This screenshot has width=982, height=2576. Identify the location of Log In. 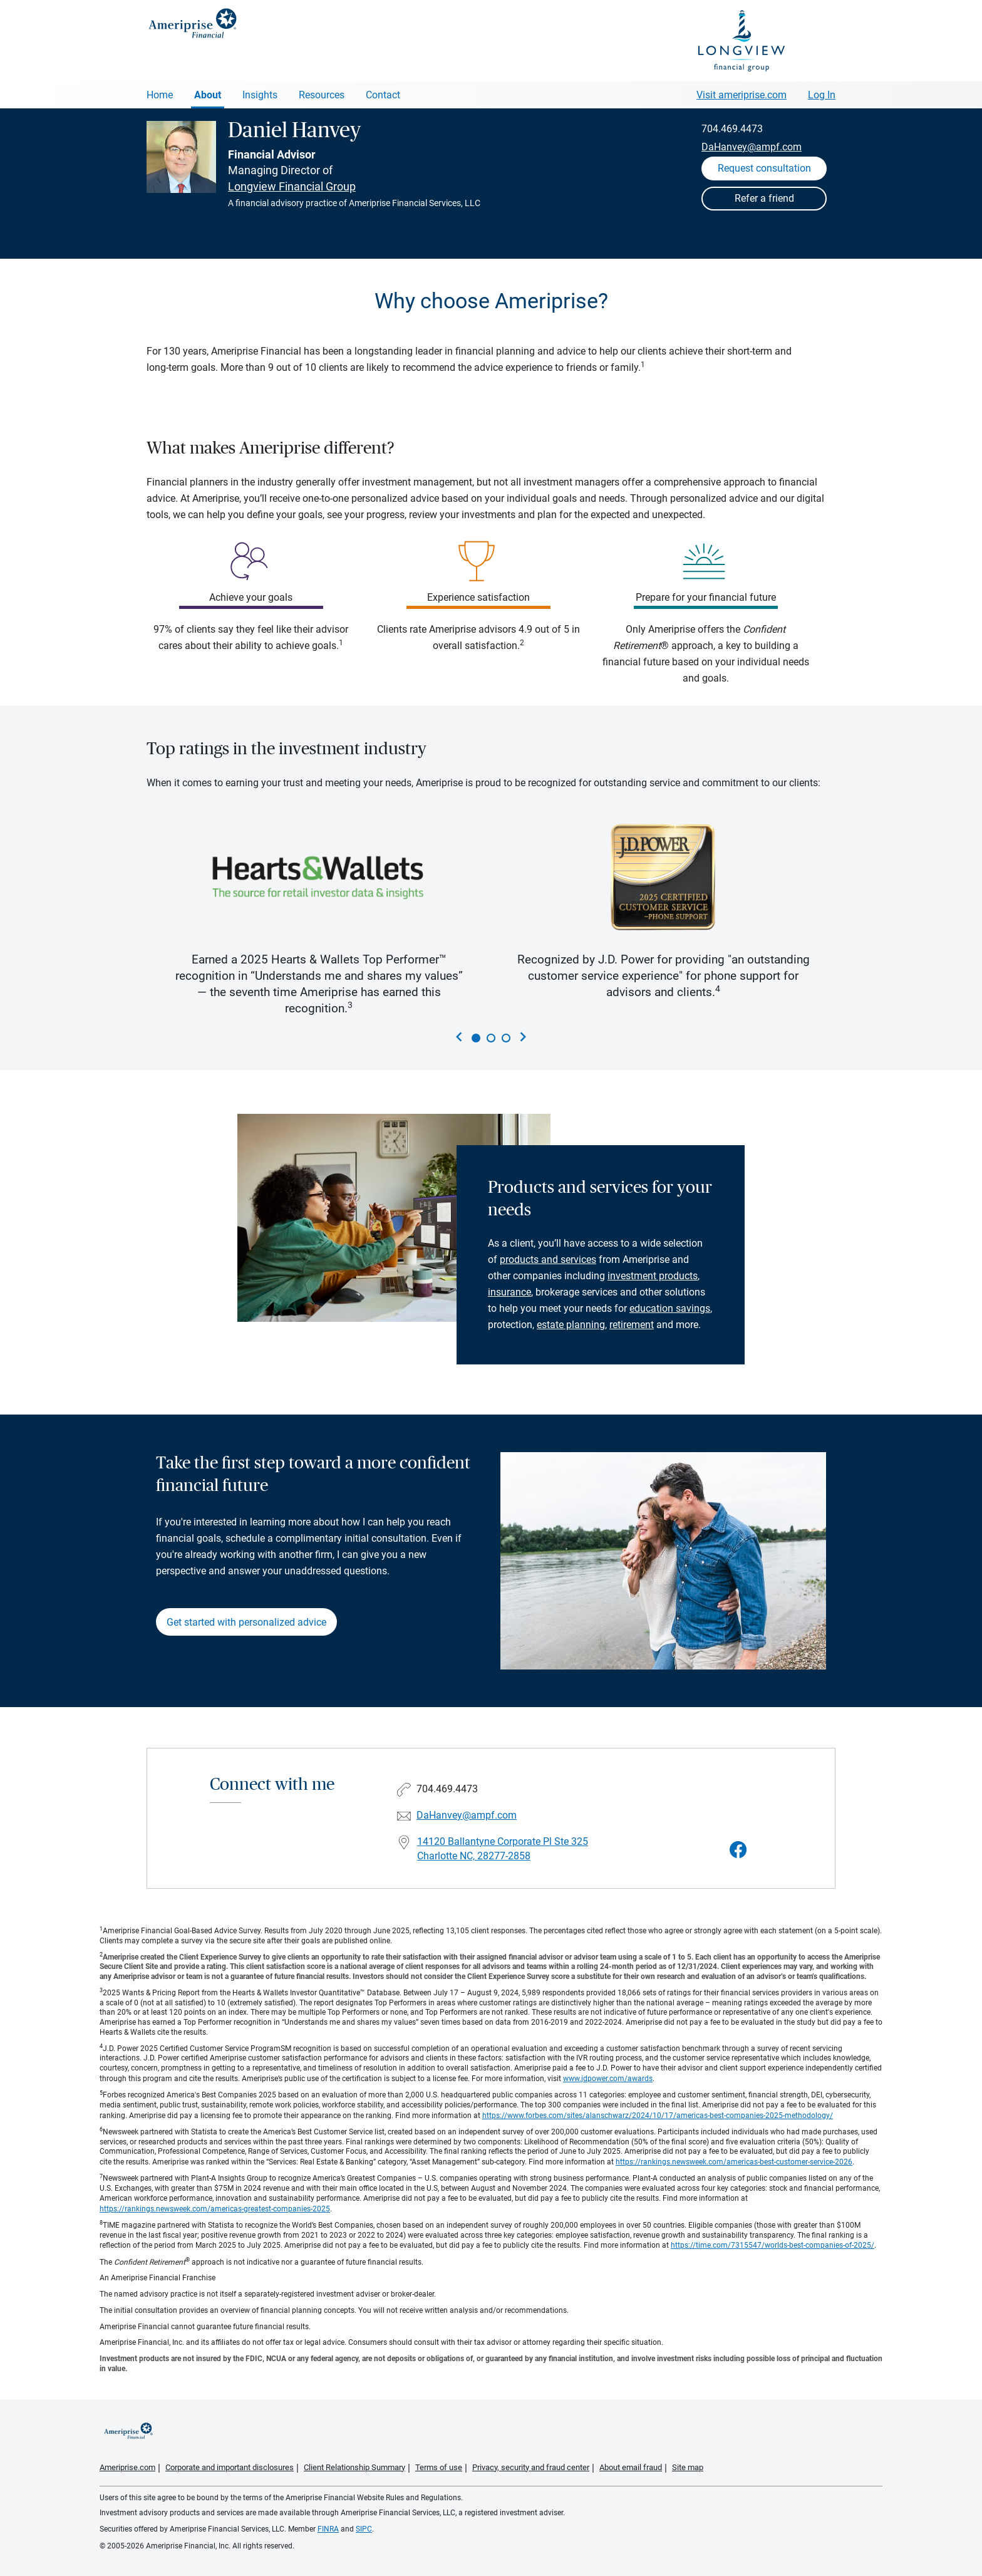
(821, 95).